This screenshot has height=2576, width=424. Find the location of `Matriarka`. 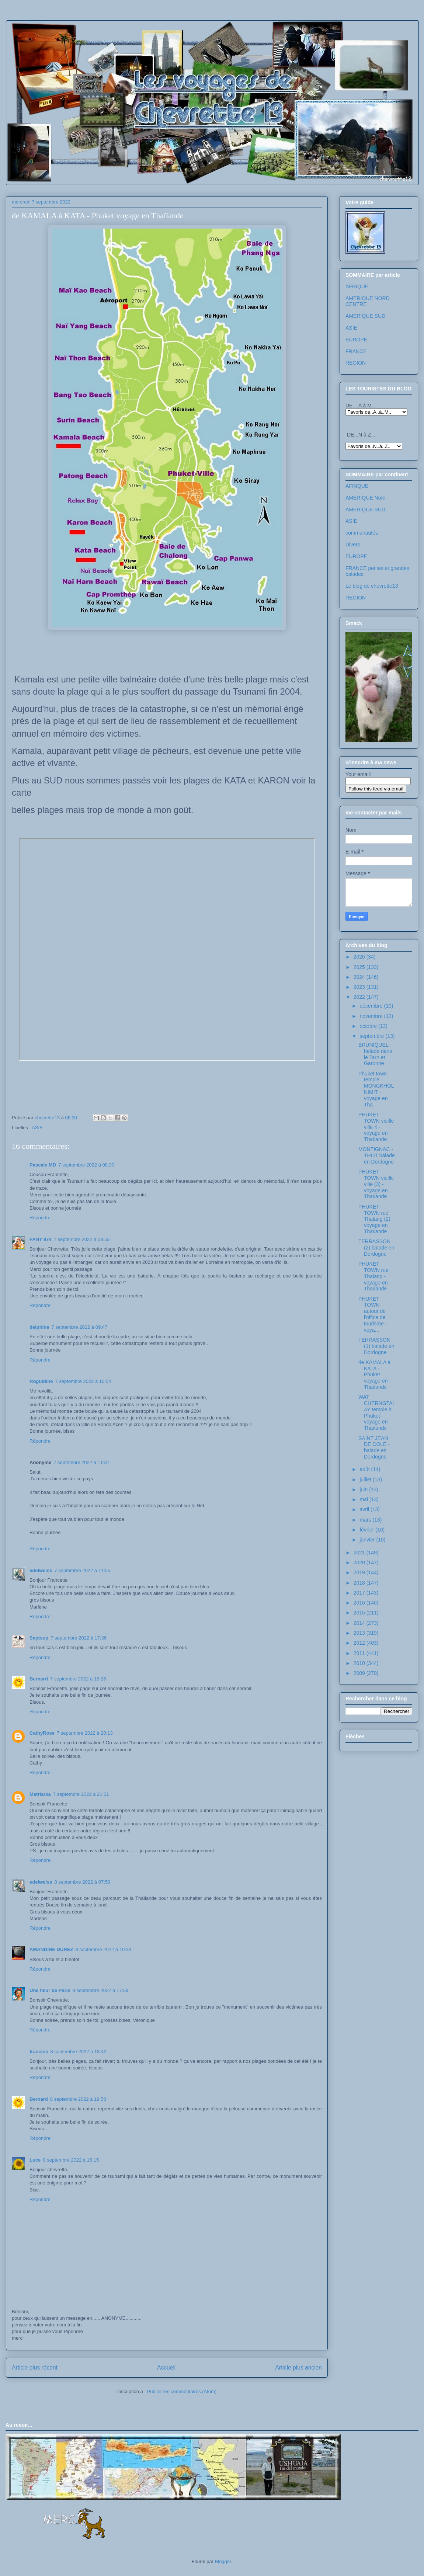

Matriarka is located at coordinates (40, 1794).